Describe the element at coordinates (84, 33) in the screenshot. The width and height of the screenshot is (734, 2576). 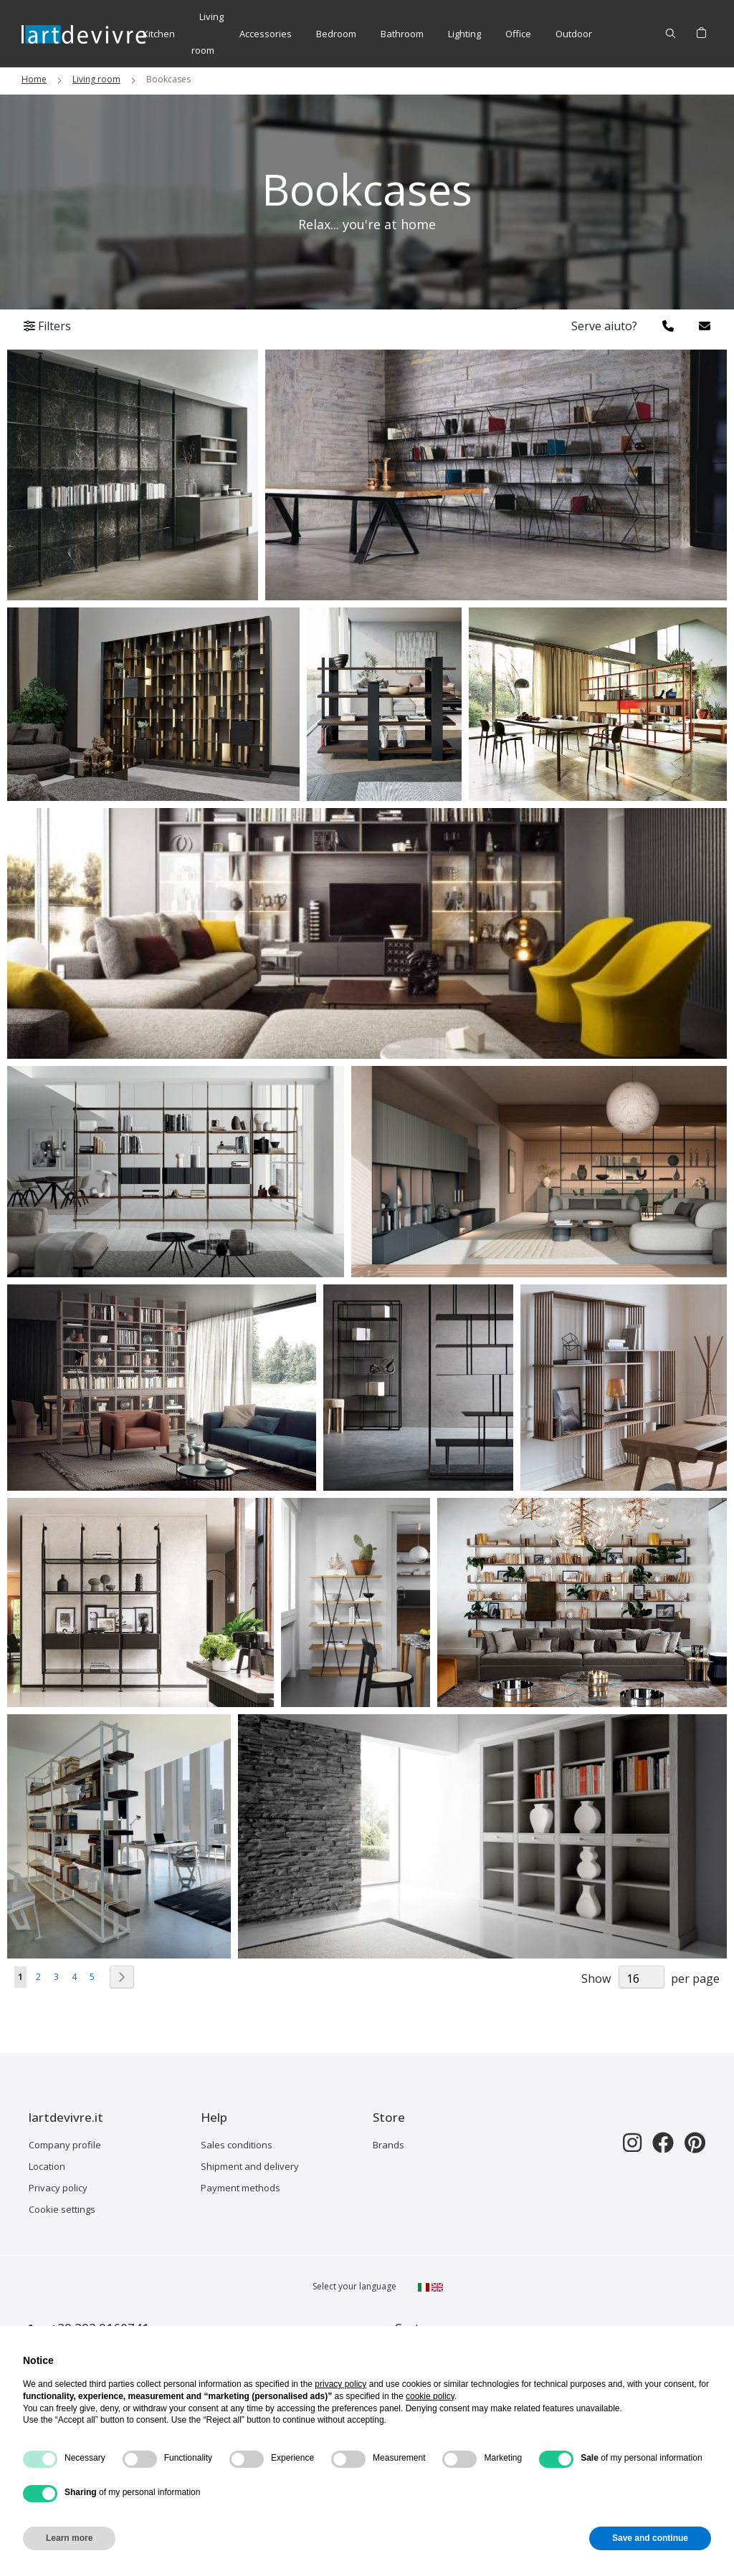
I see `[store logo]` at that location.